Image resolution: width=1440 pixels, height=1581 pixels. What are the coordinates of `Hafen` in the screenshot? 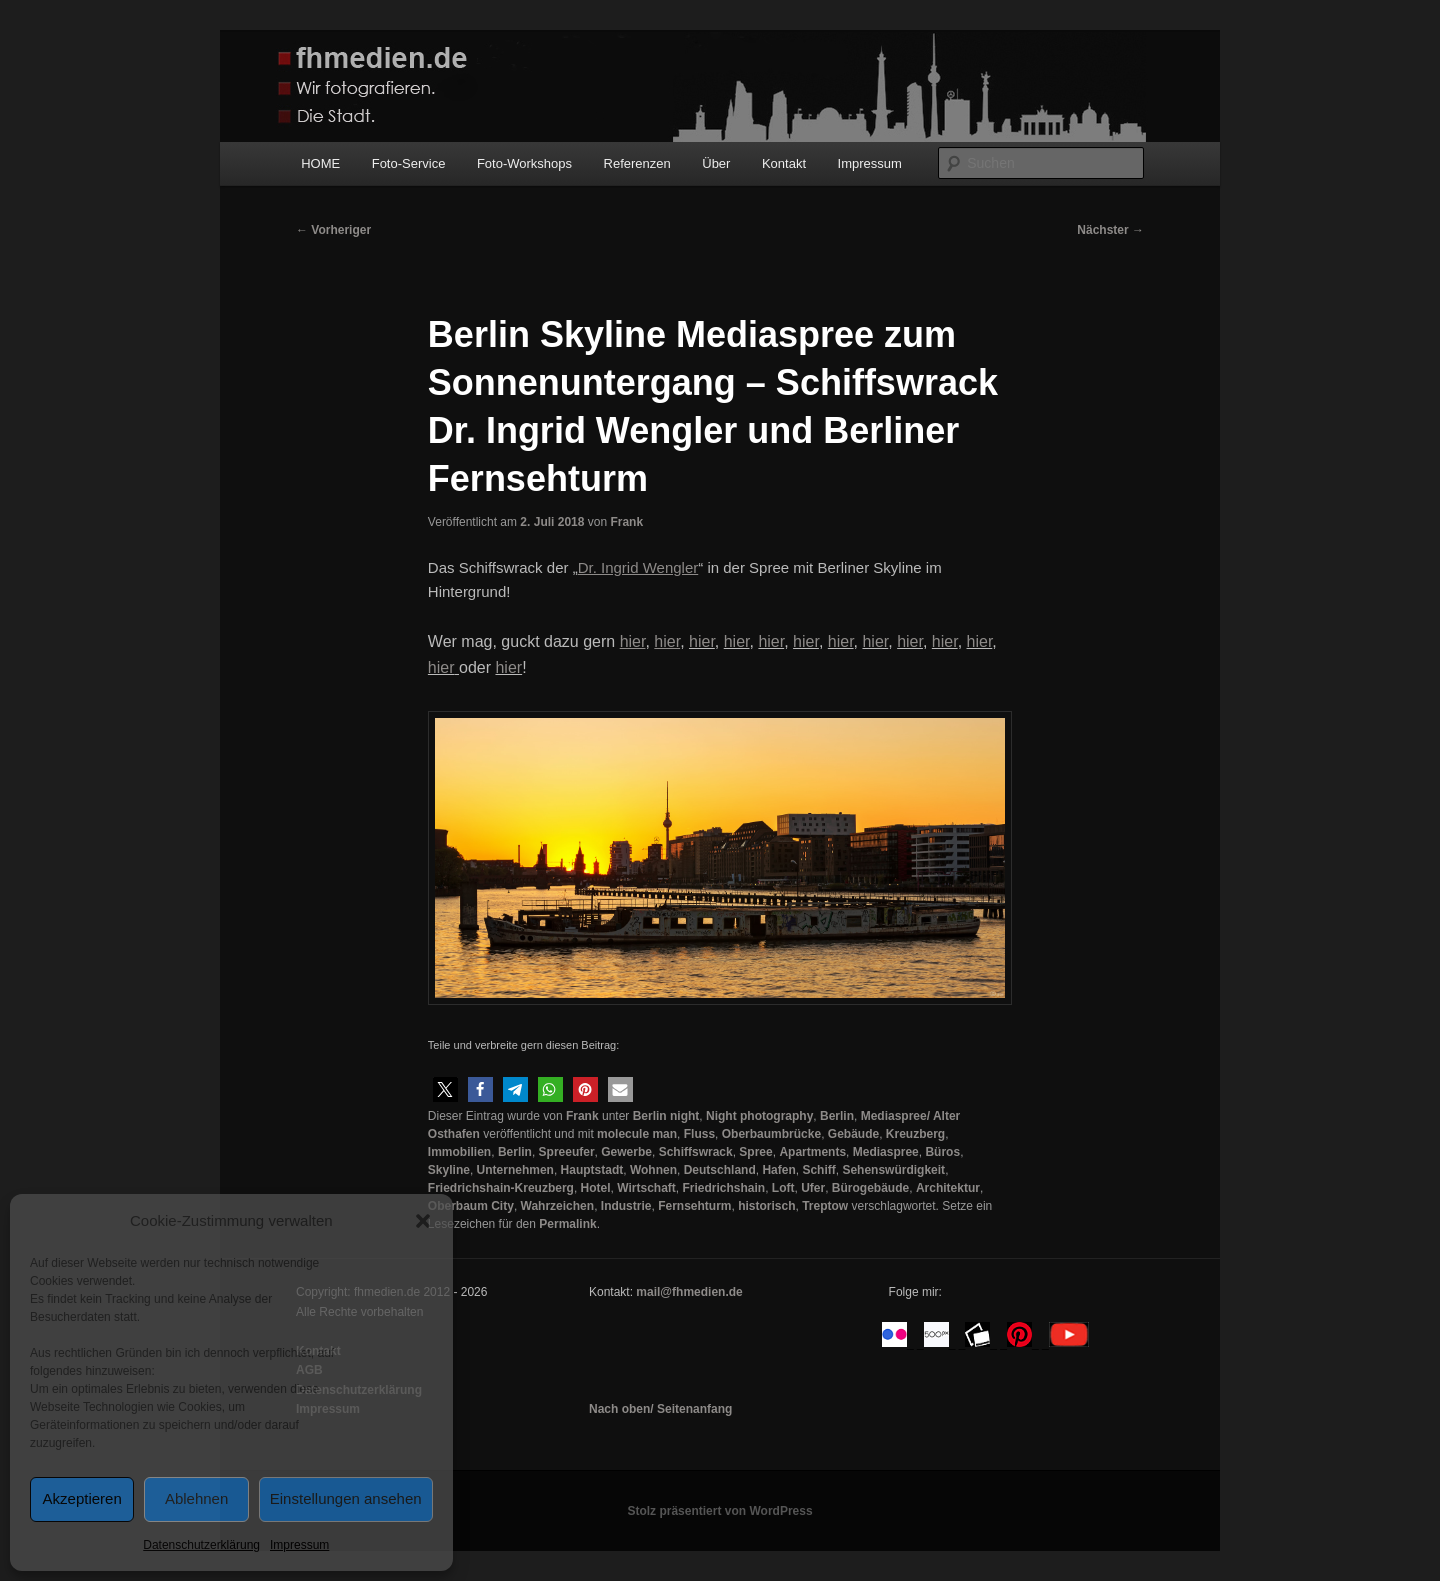 It's located at (778, 1170).